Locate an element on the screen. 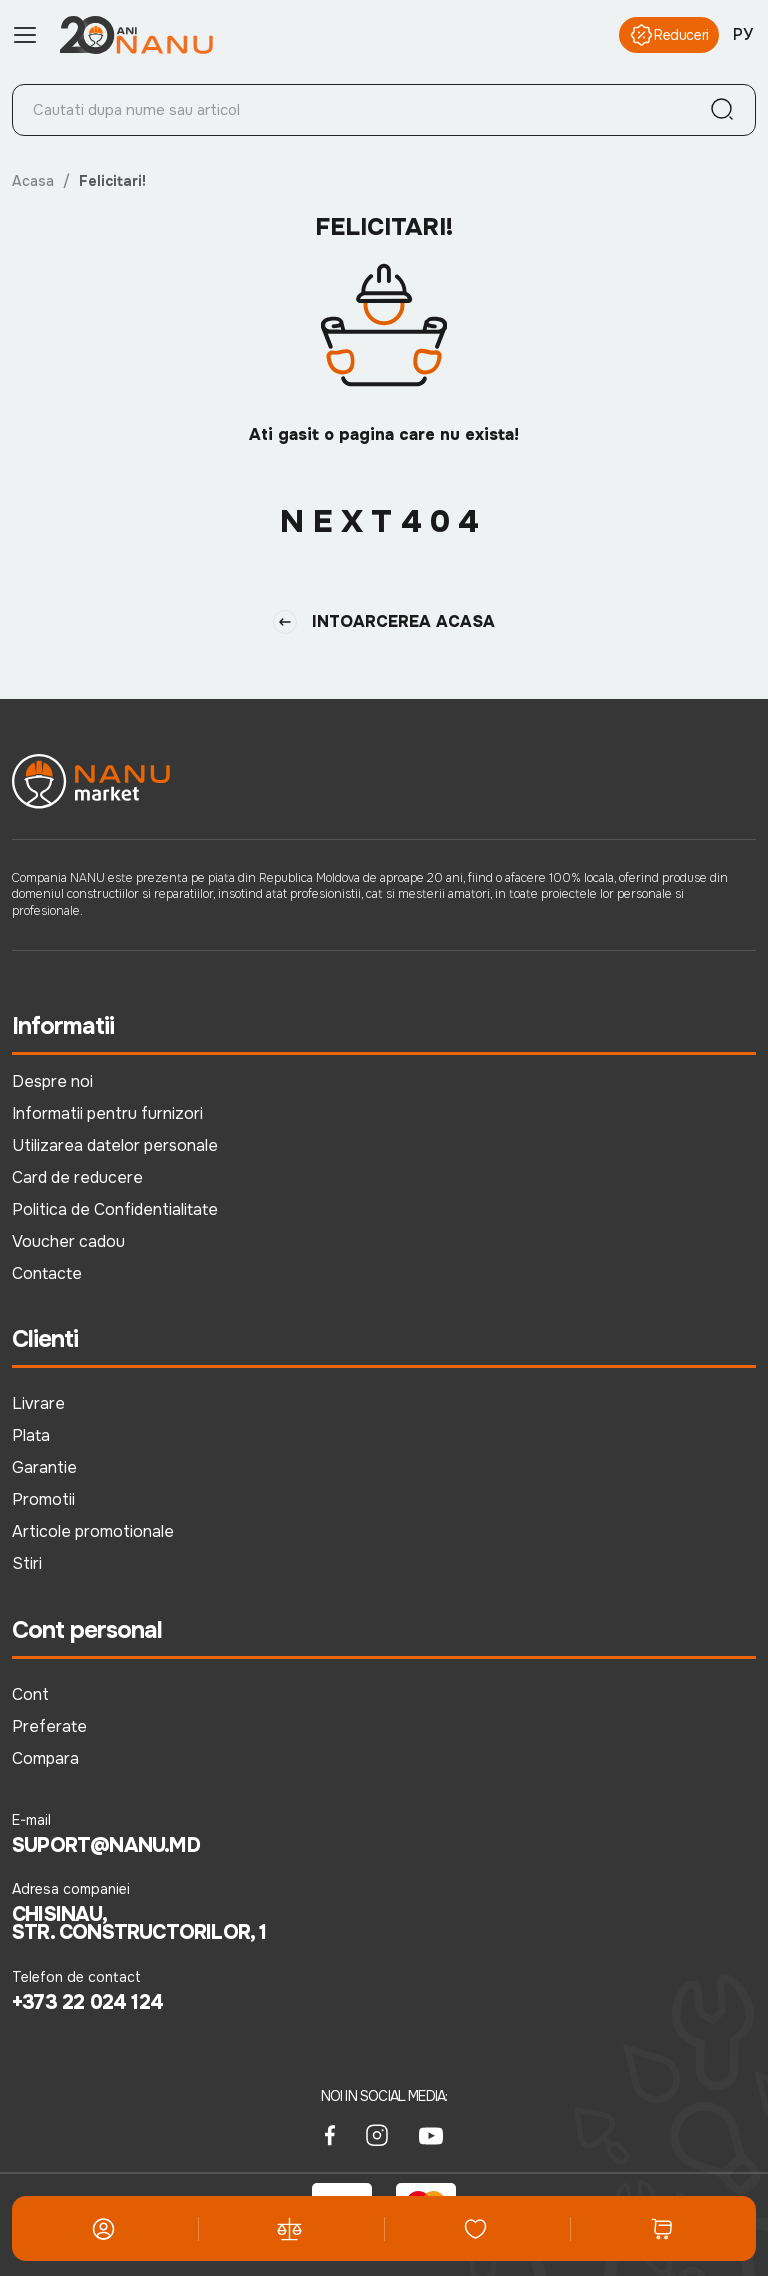 The width and height of the screenshot is (768, 2276). Politica de Confidentialitate is located at coordinates (115, 1209).